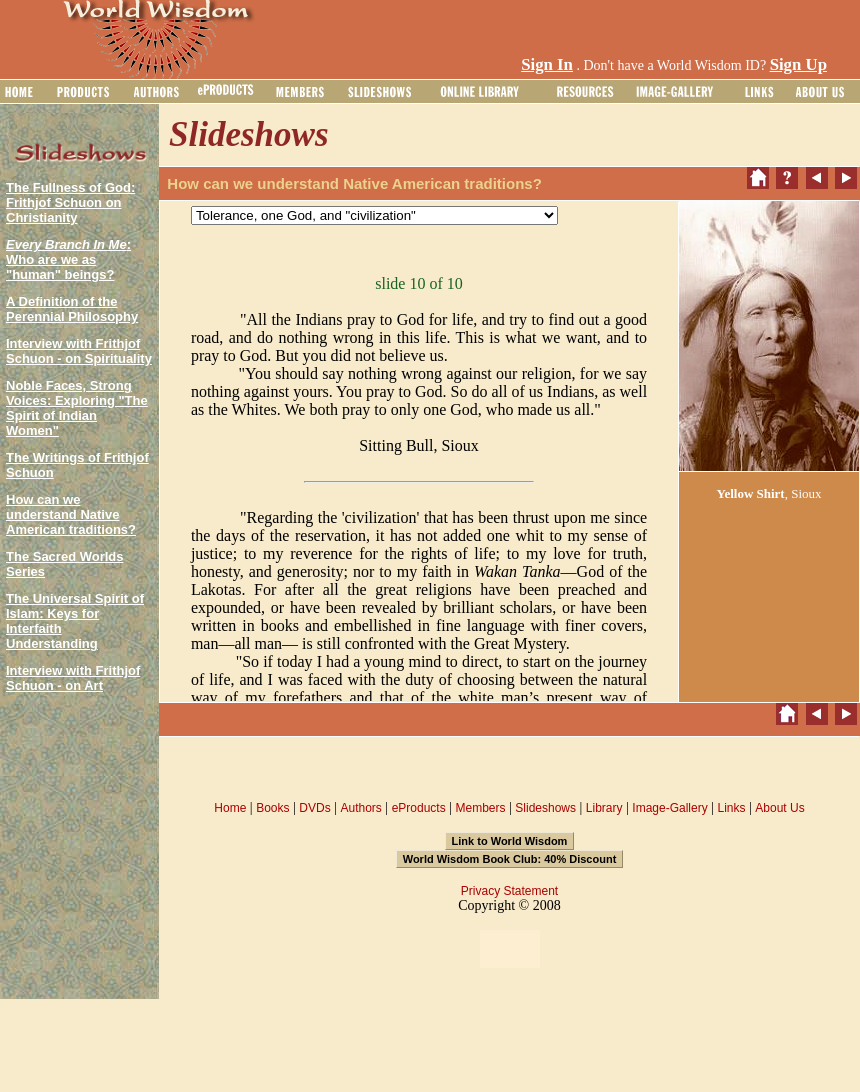 The image size is (860, 1092). Describe the element at coordinates (732, 808) in the screenshot. I see `Links` at that location.